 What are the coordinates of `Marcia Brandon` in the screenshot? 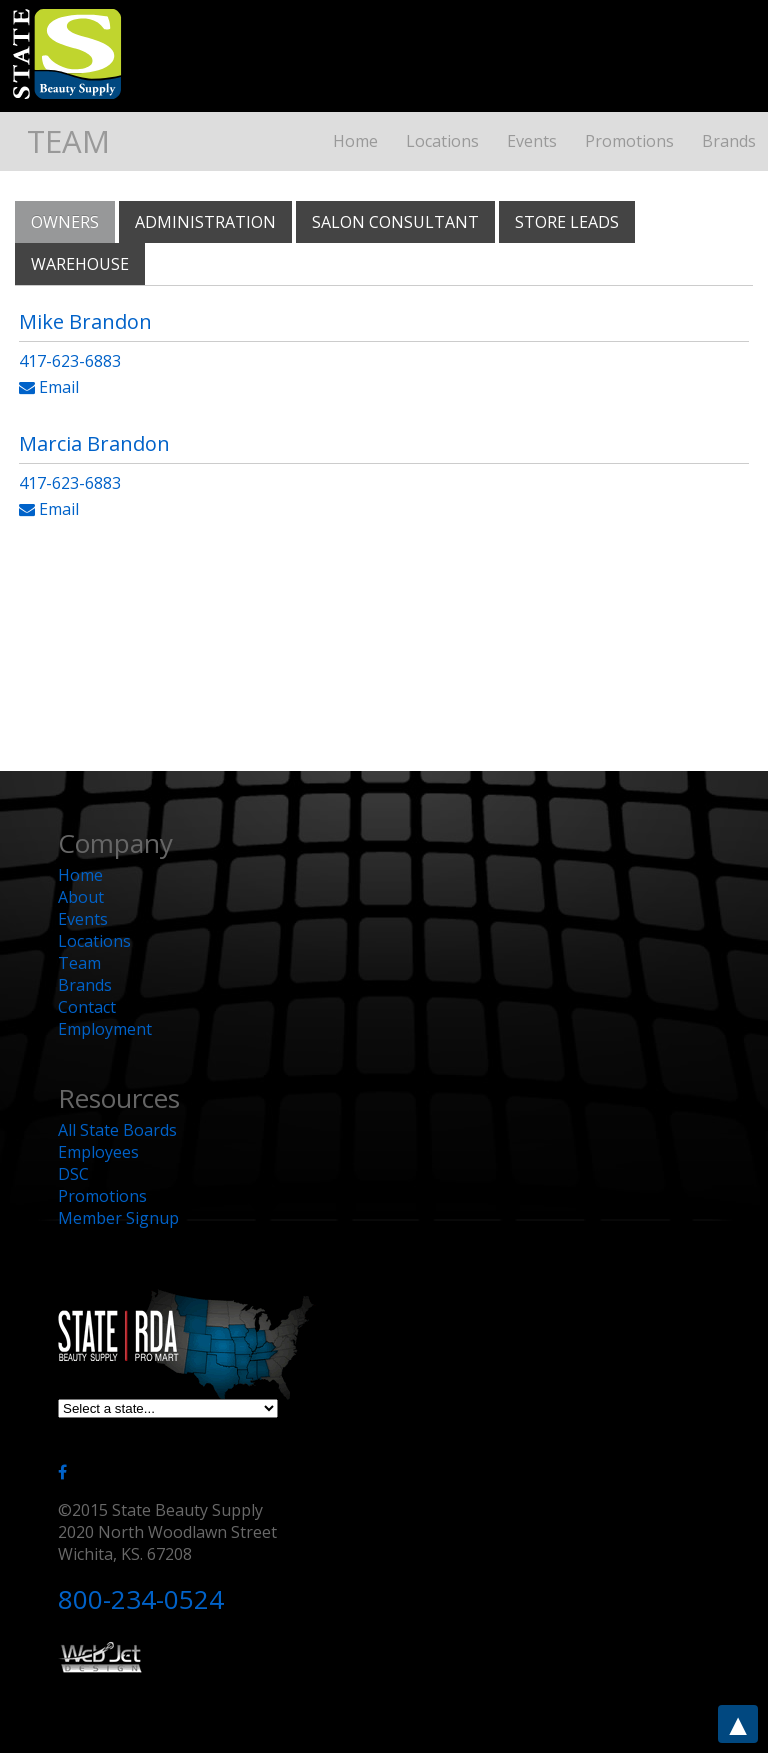 It's located at (94, 443).